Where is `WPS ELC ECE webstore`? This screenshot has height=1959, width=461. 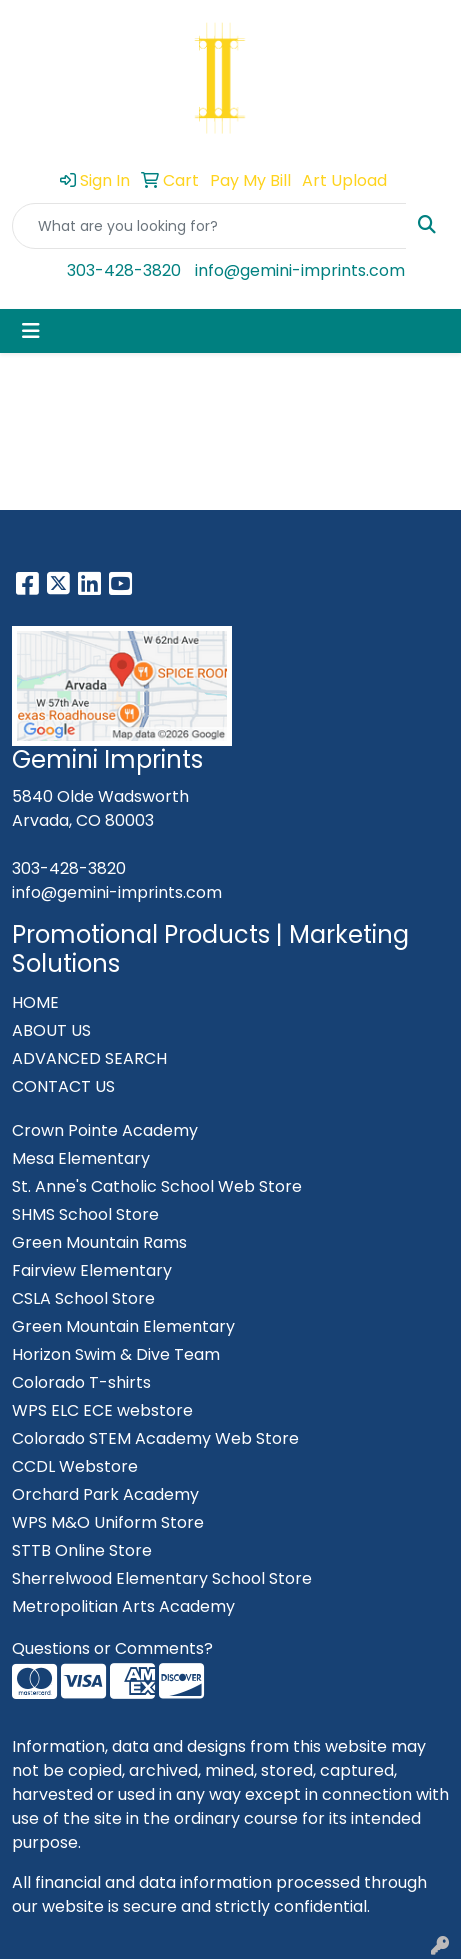
WPS ELC ECE webstore is located at coordinates (102, 1410).